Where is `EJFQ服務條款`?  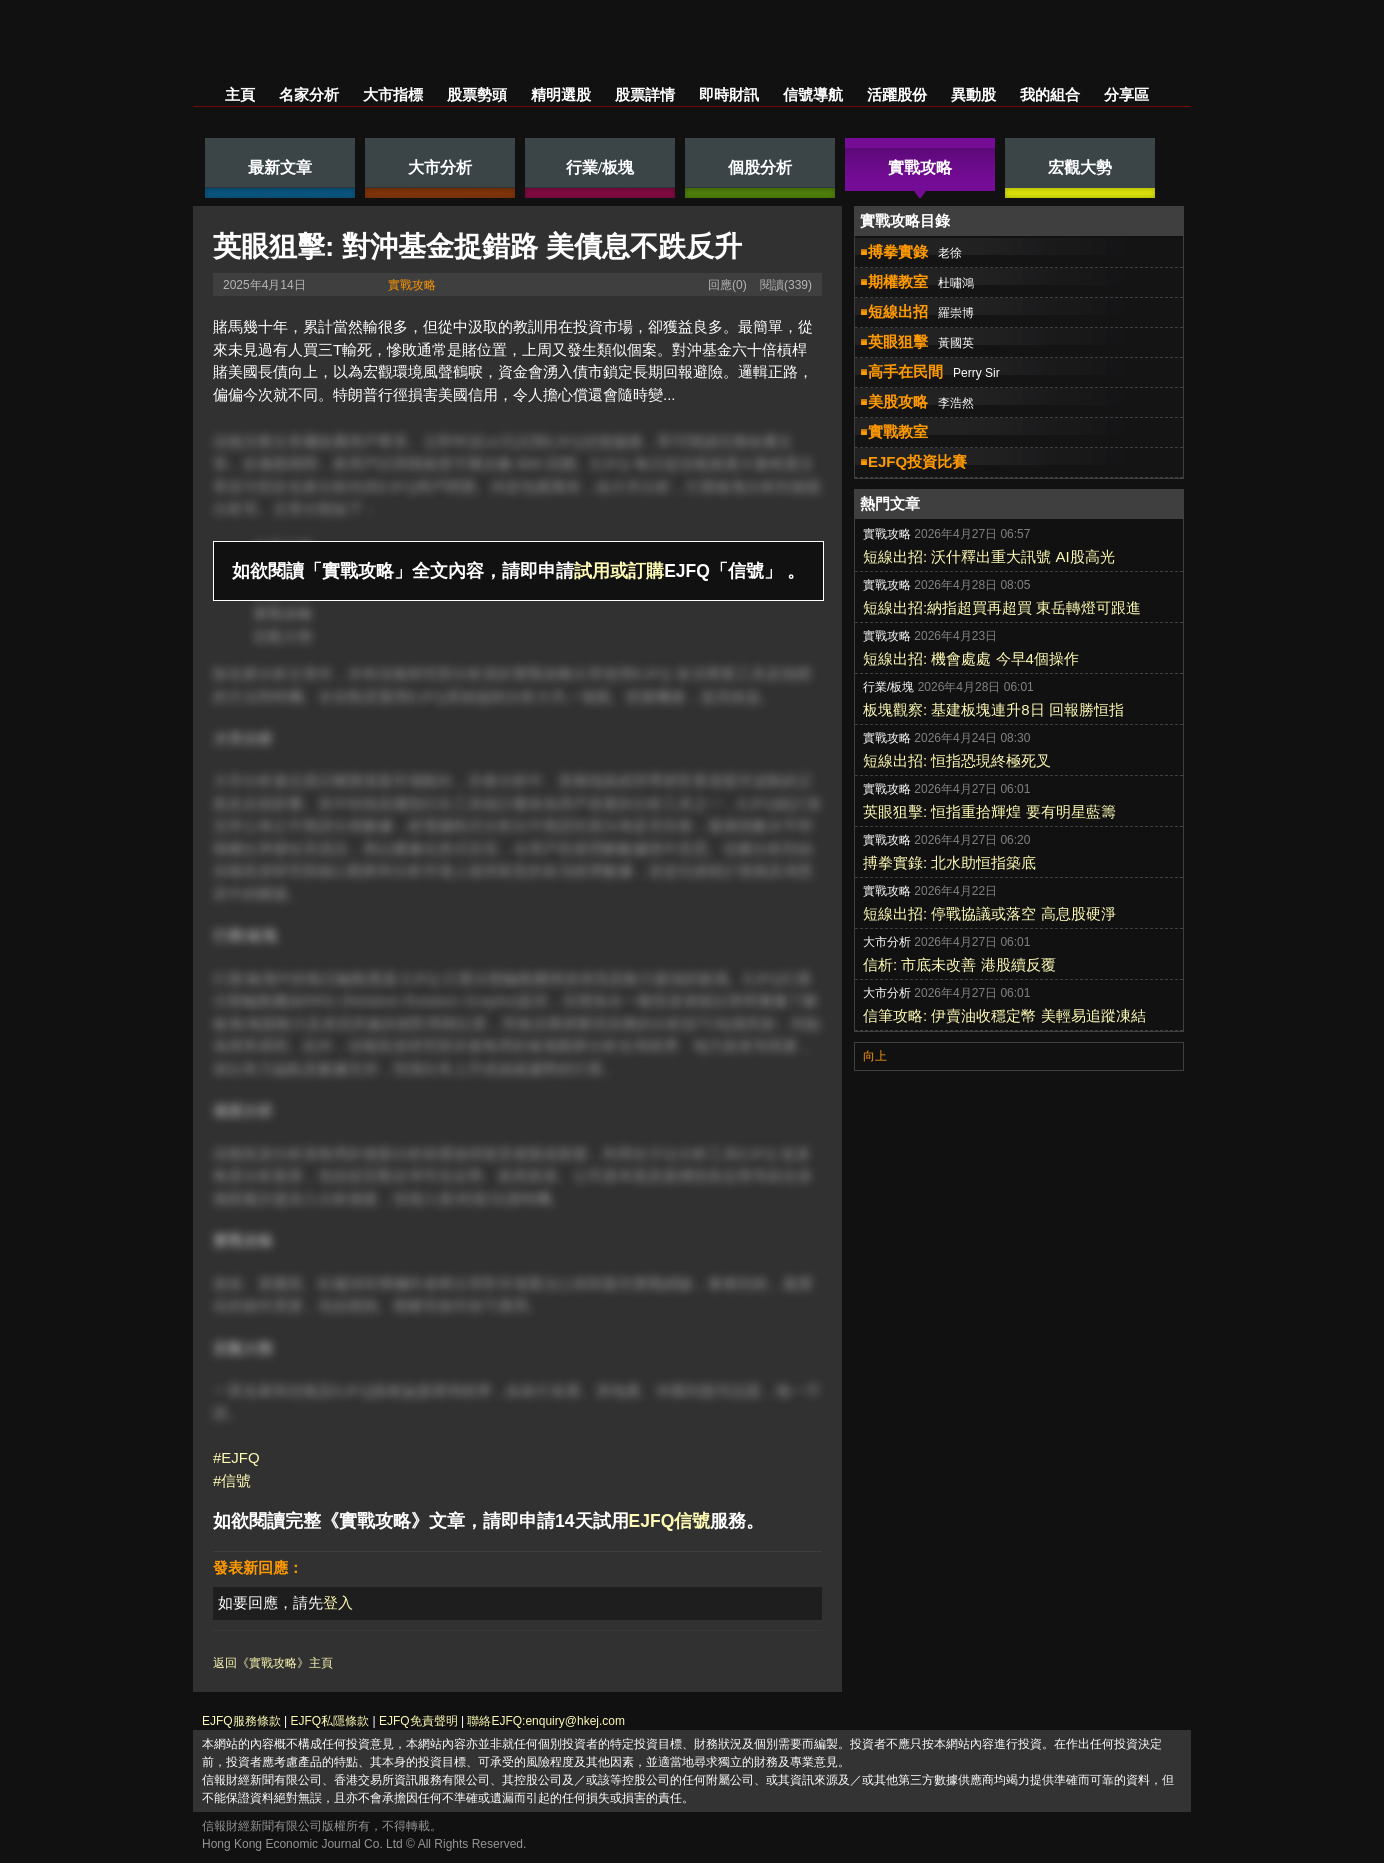 EJFQ服務條款 is located at coordinates (241, 1721).